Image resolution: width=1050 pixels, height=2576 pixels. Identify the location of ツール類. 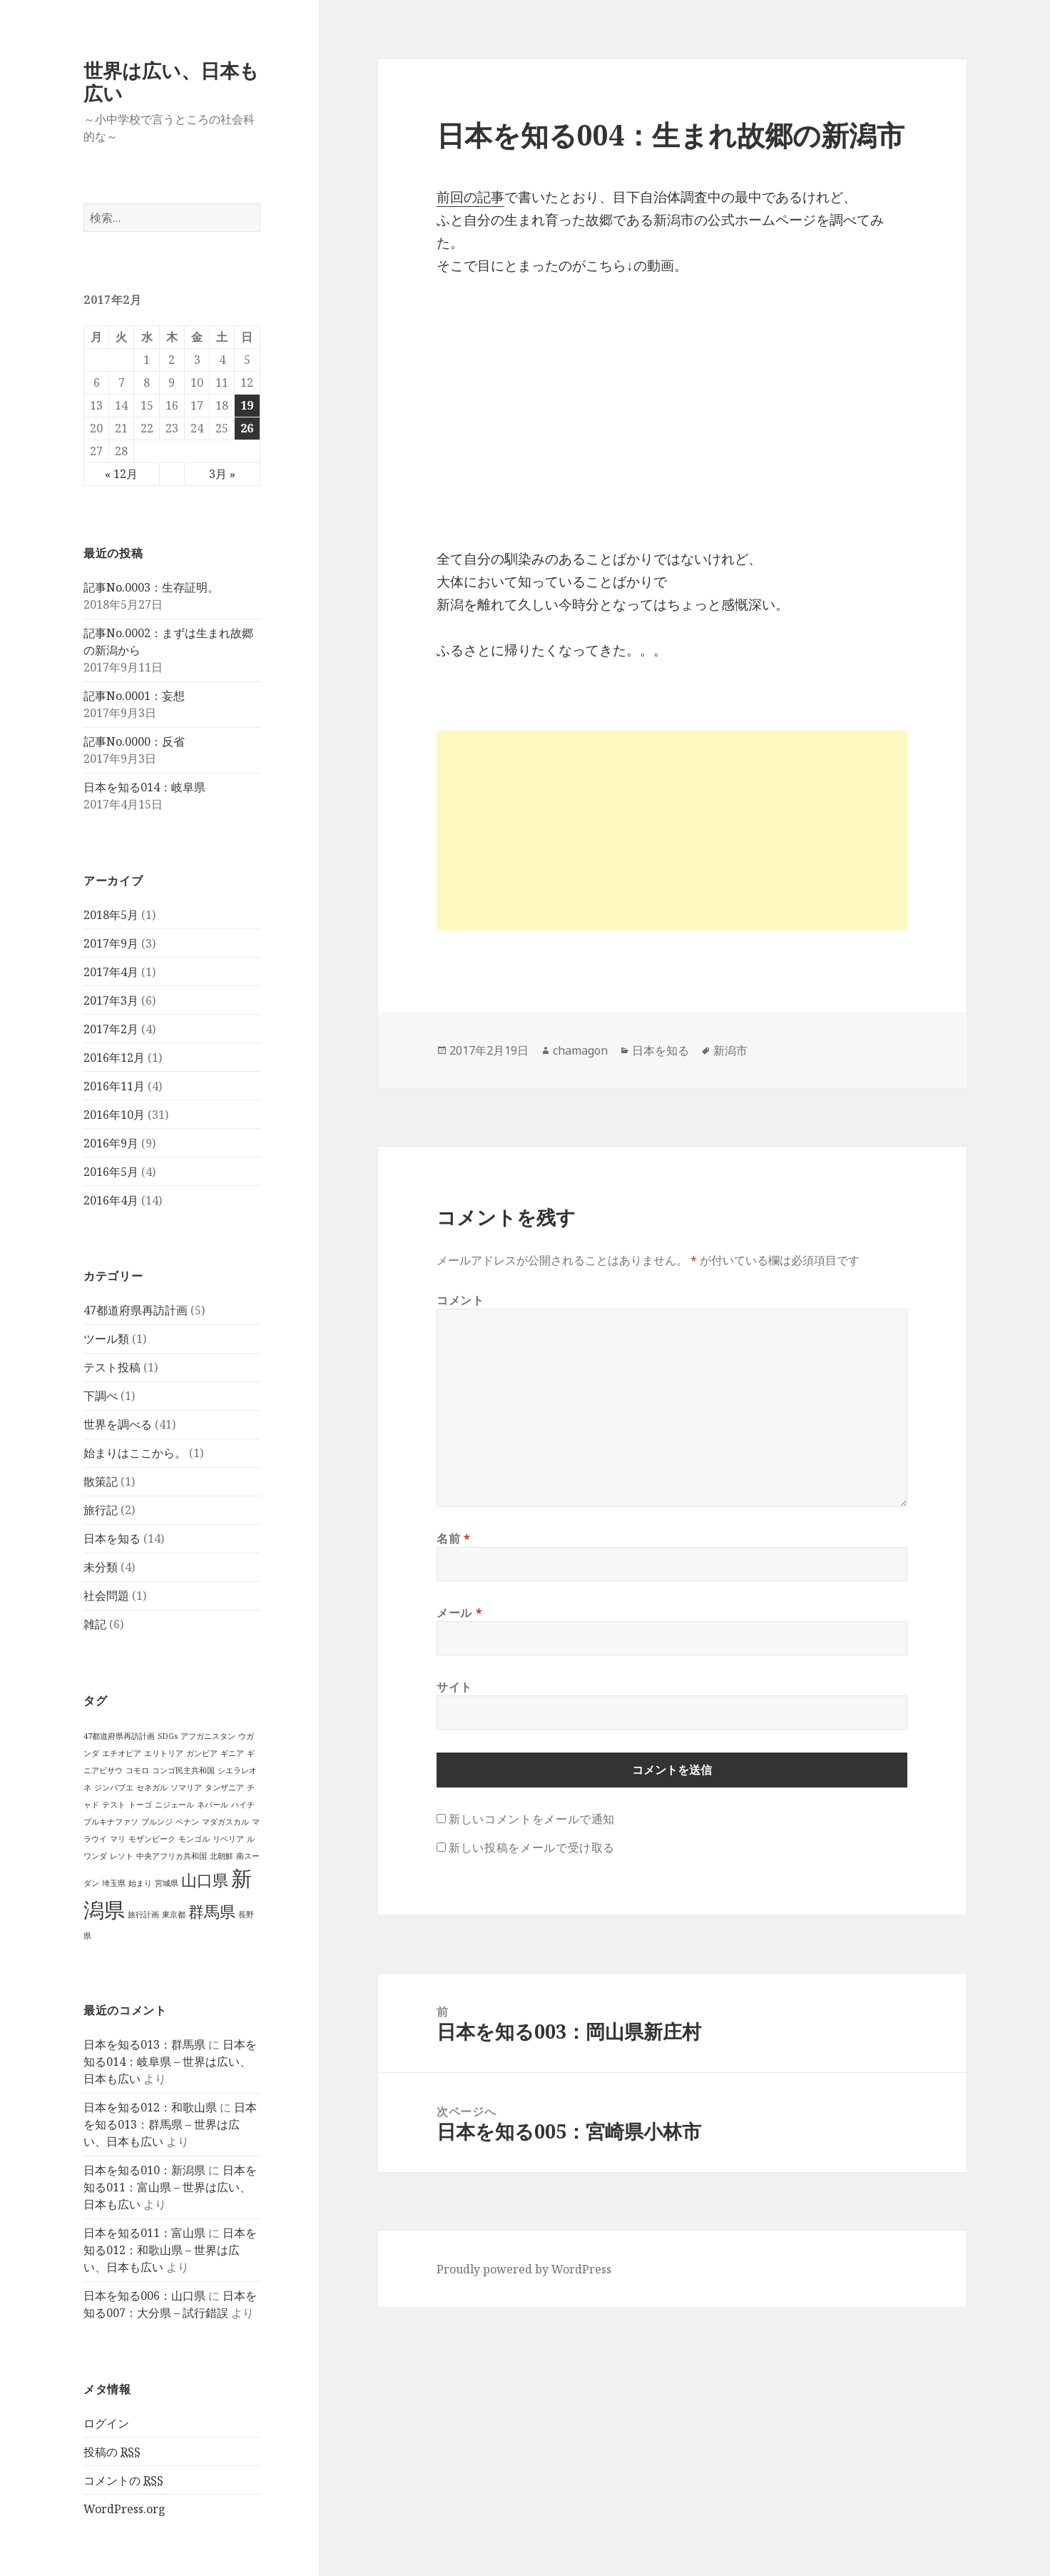
(106, 1339).